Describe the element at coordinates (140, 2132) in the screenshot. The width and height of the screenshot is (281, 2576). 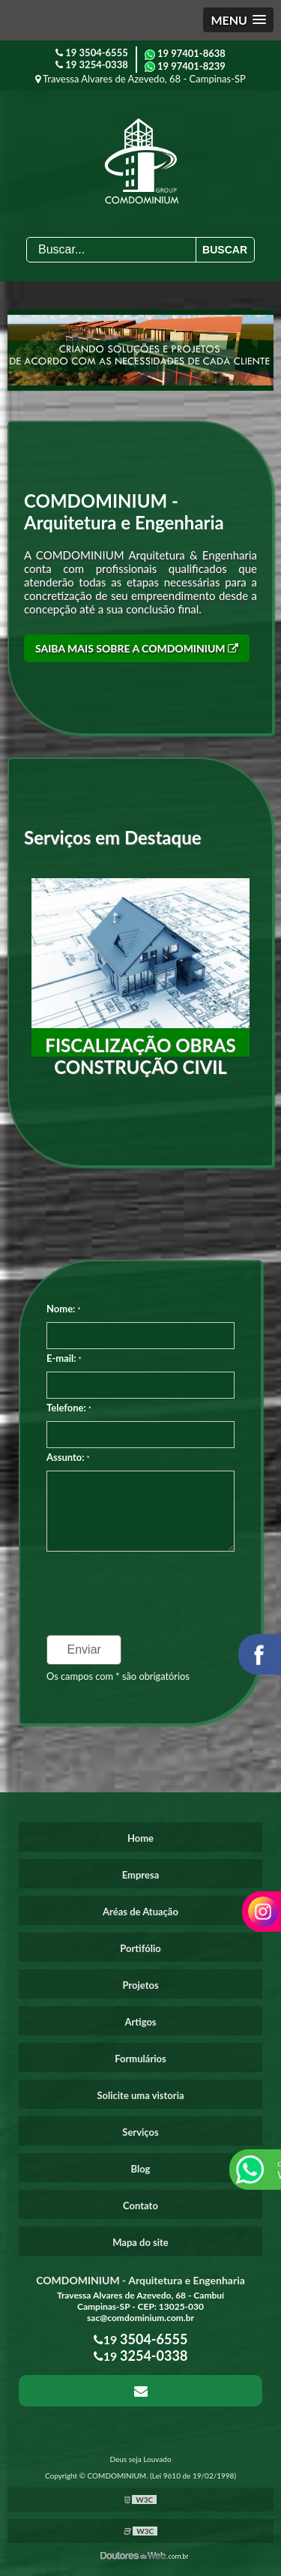
I see `Serviços` at that location.